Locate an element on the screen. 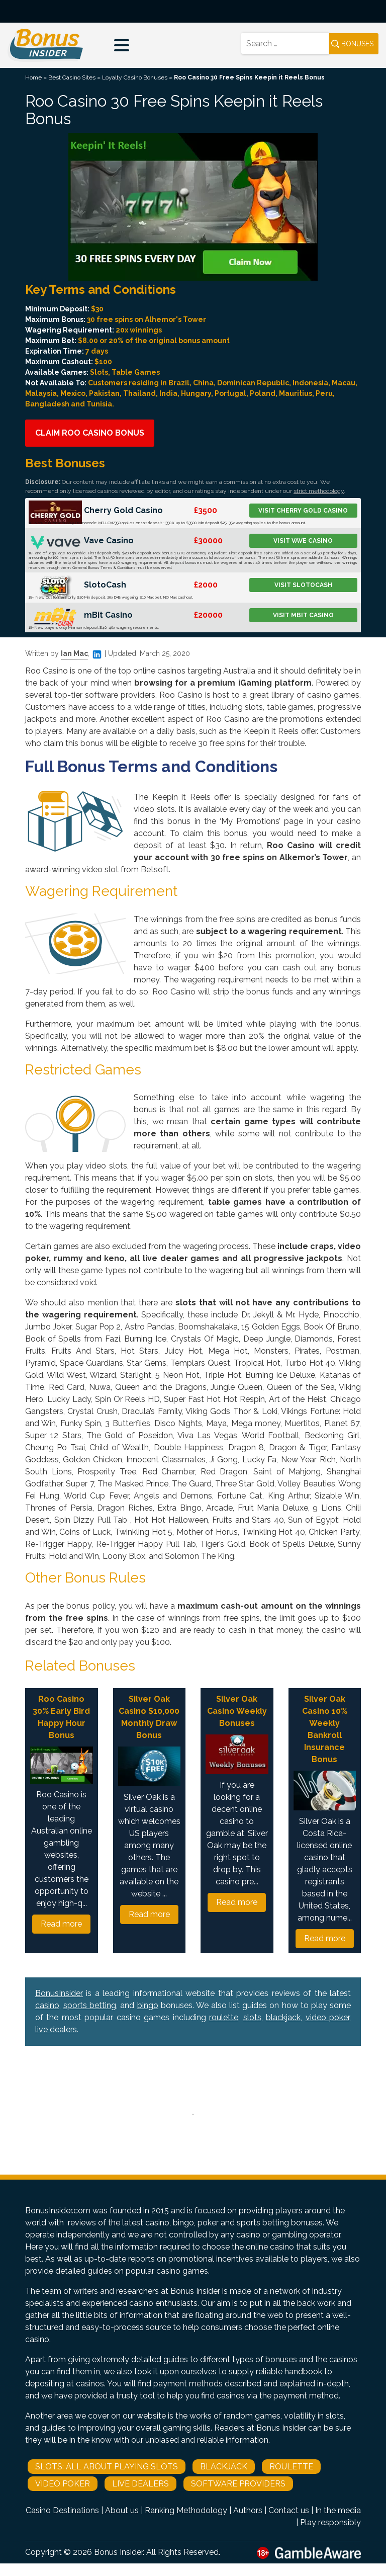  Blackjack is located at coordinates (223, 2466).